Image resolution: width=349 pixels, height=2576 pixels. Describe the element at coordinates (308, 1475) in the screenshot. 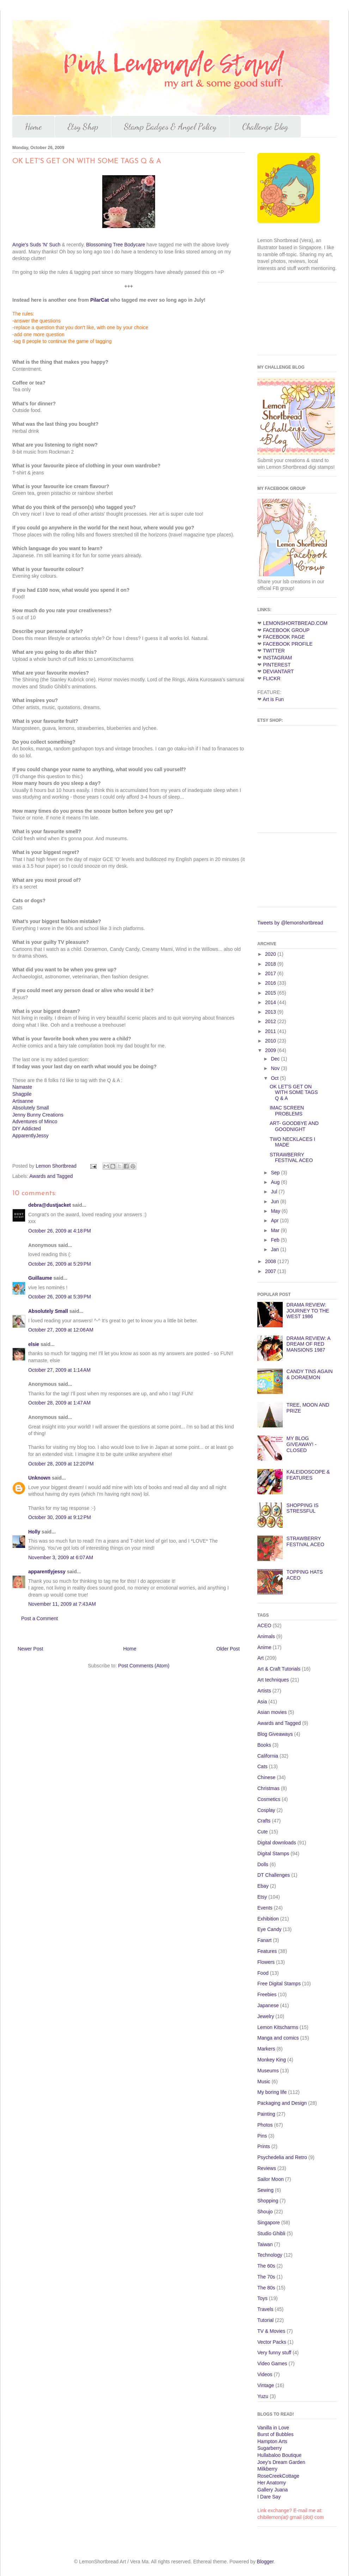

I see `KALEIDOSCOPE & FEATURES` at that location.